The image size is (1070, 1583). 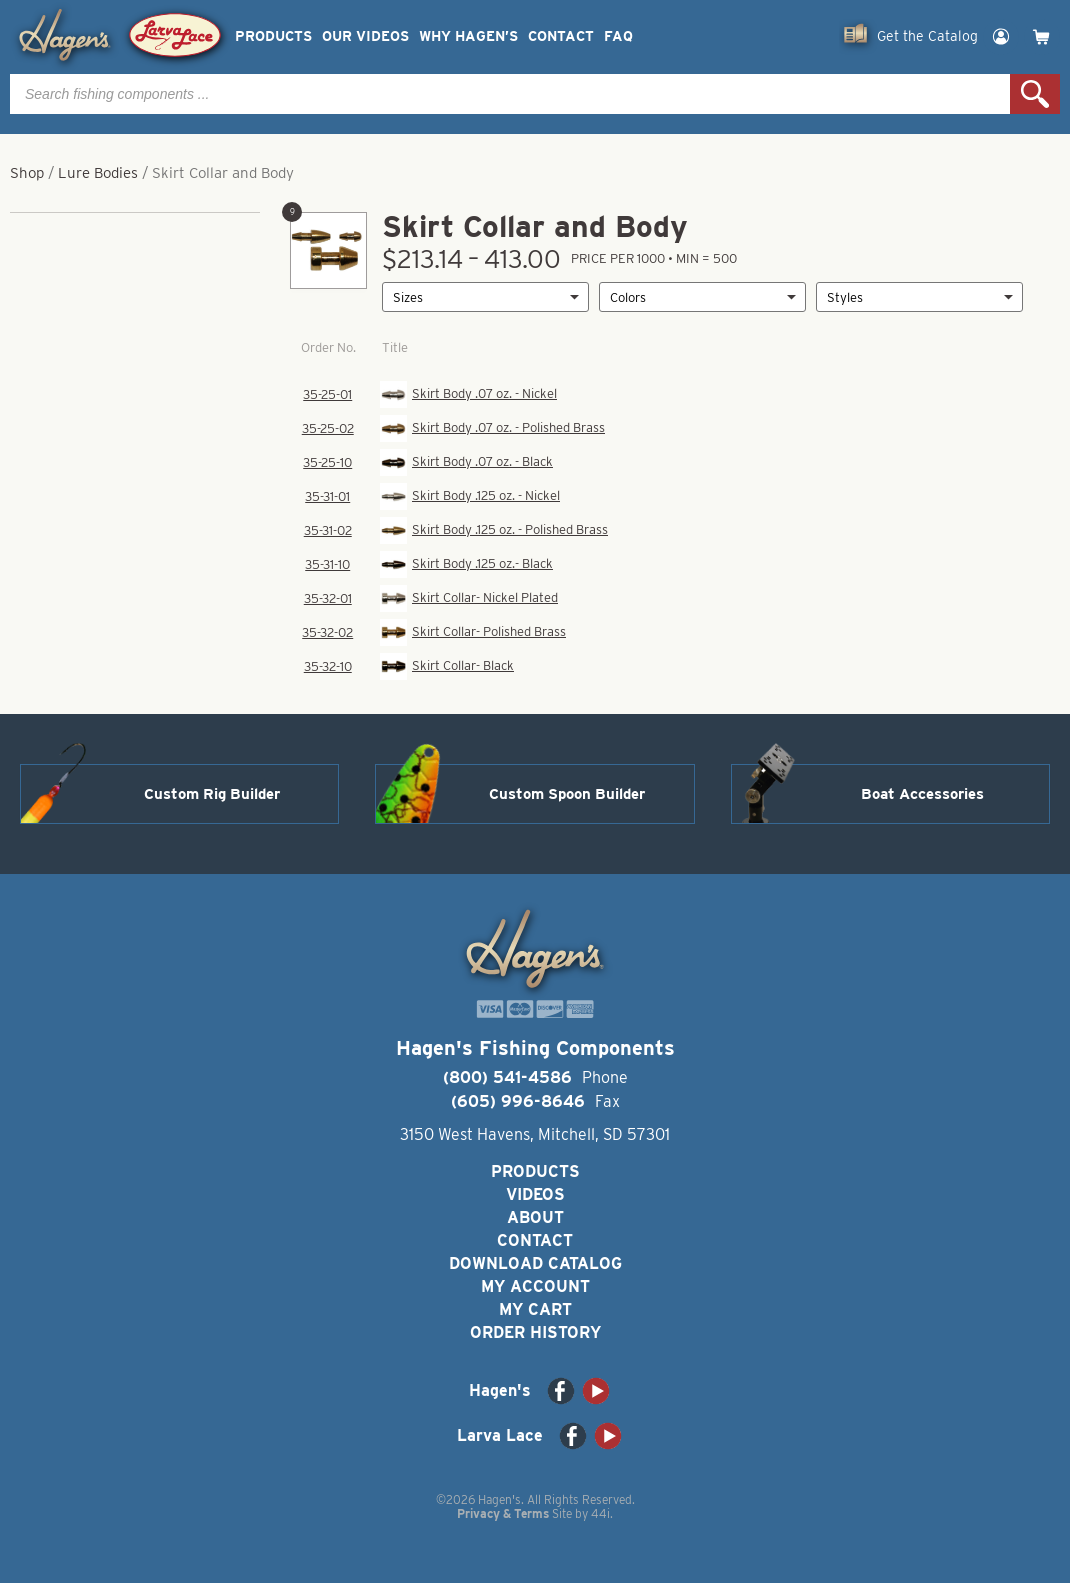 I want to click on Custom Spoon Builder, so click(x=567, y=794).